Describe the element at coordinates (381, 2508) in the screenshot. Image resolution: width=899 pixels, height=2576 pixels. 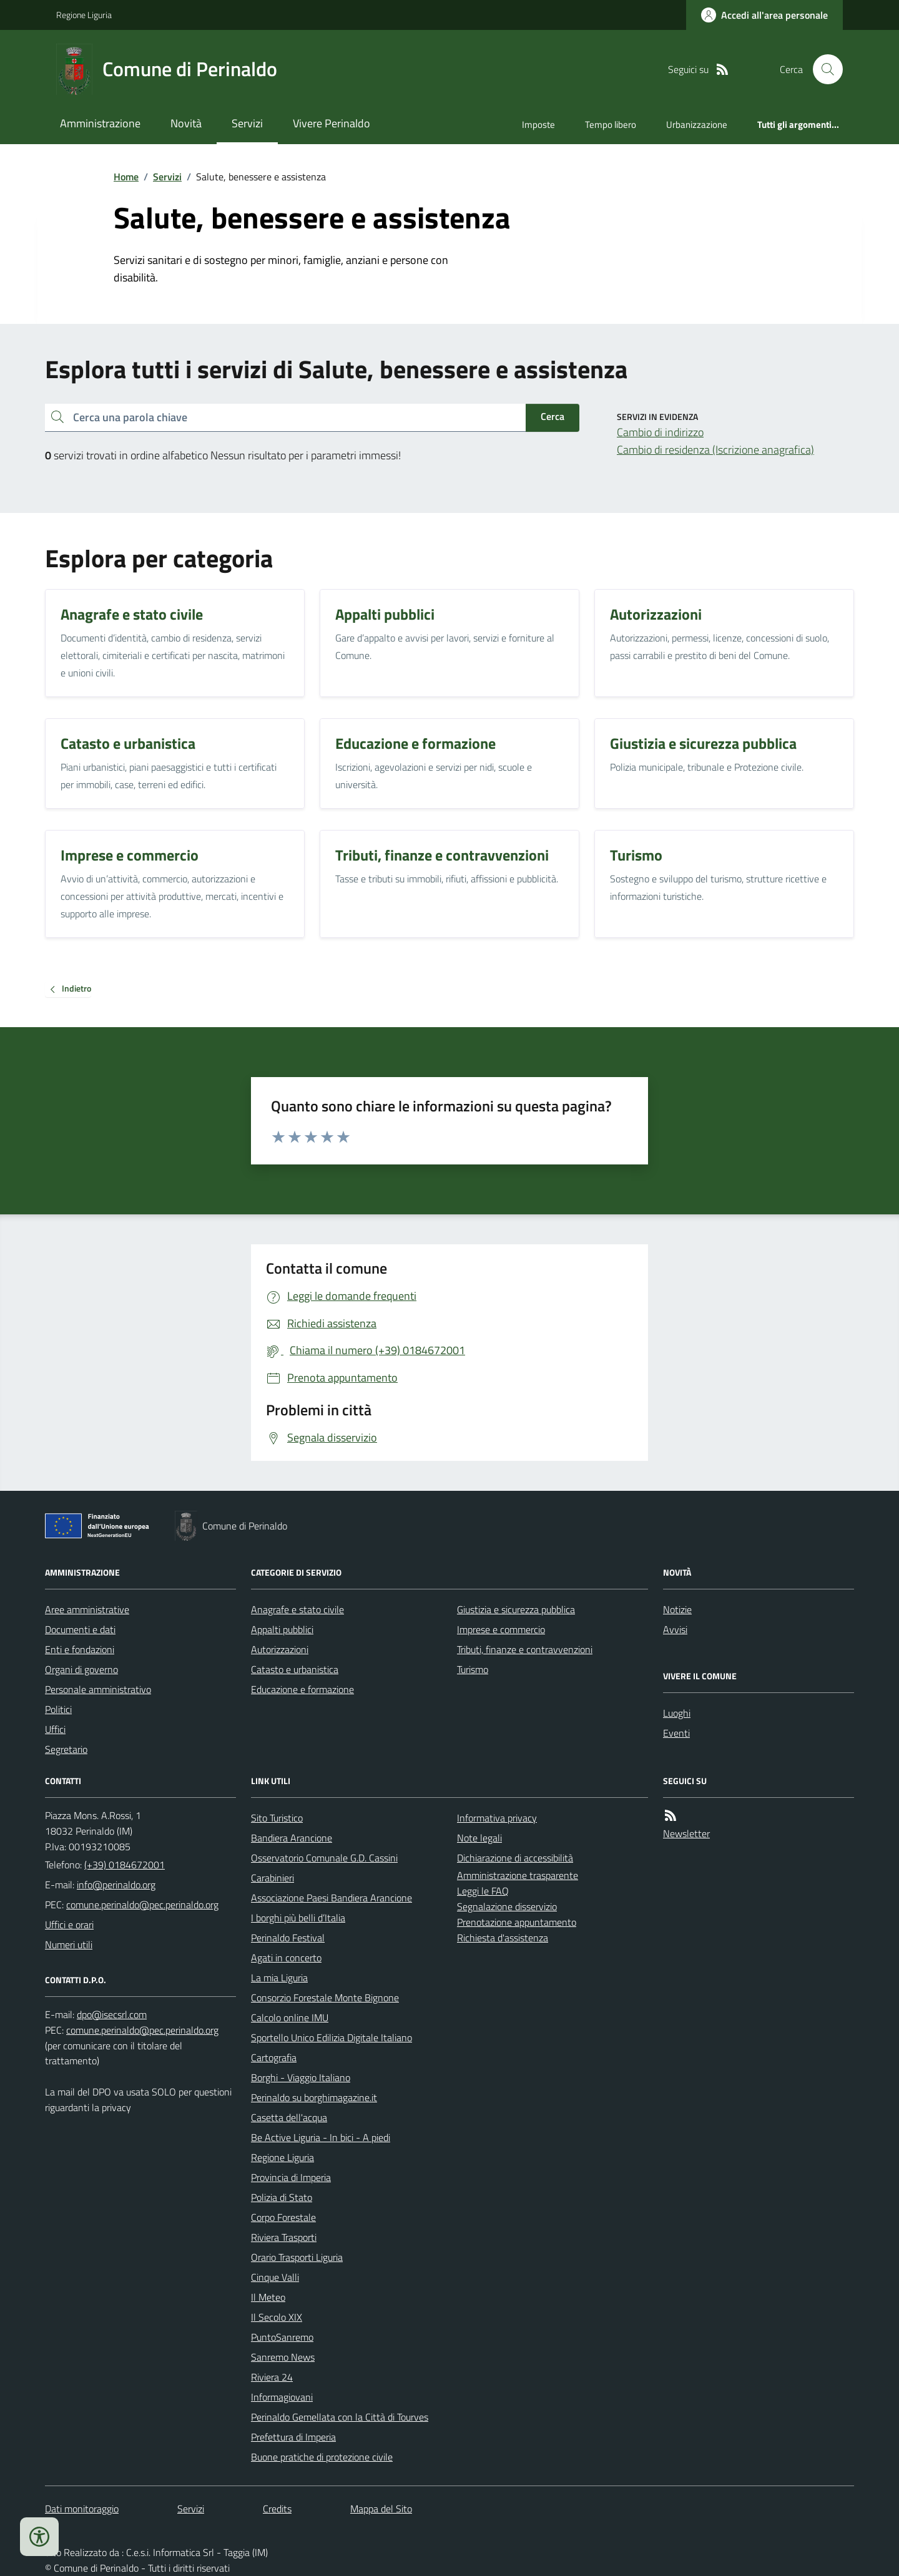
I see `Mappa del Sito` at that location.